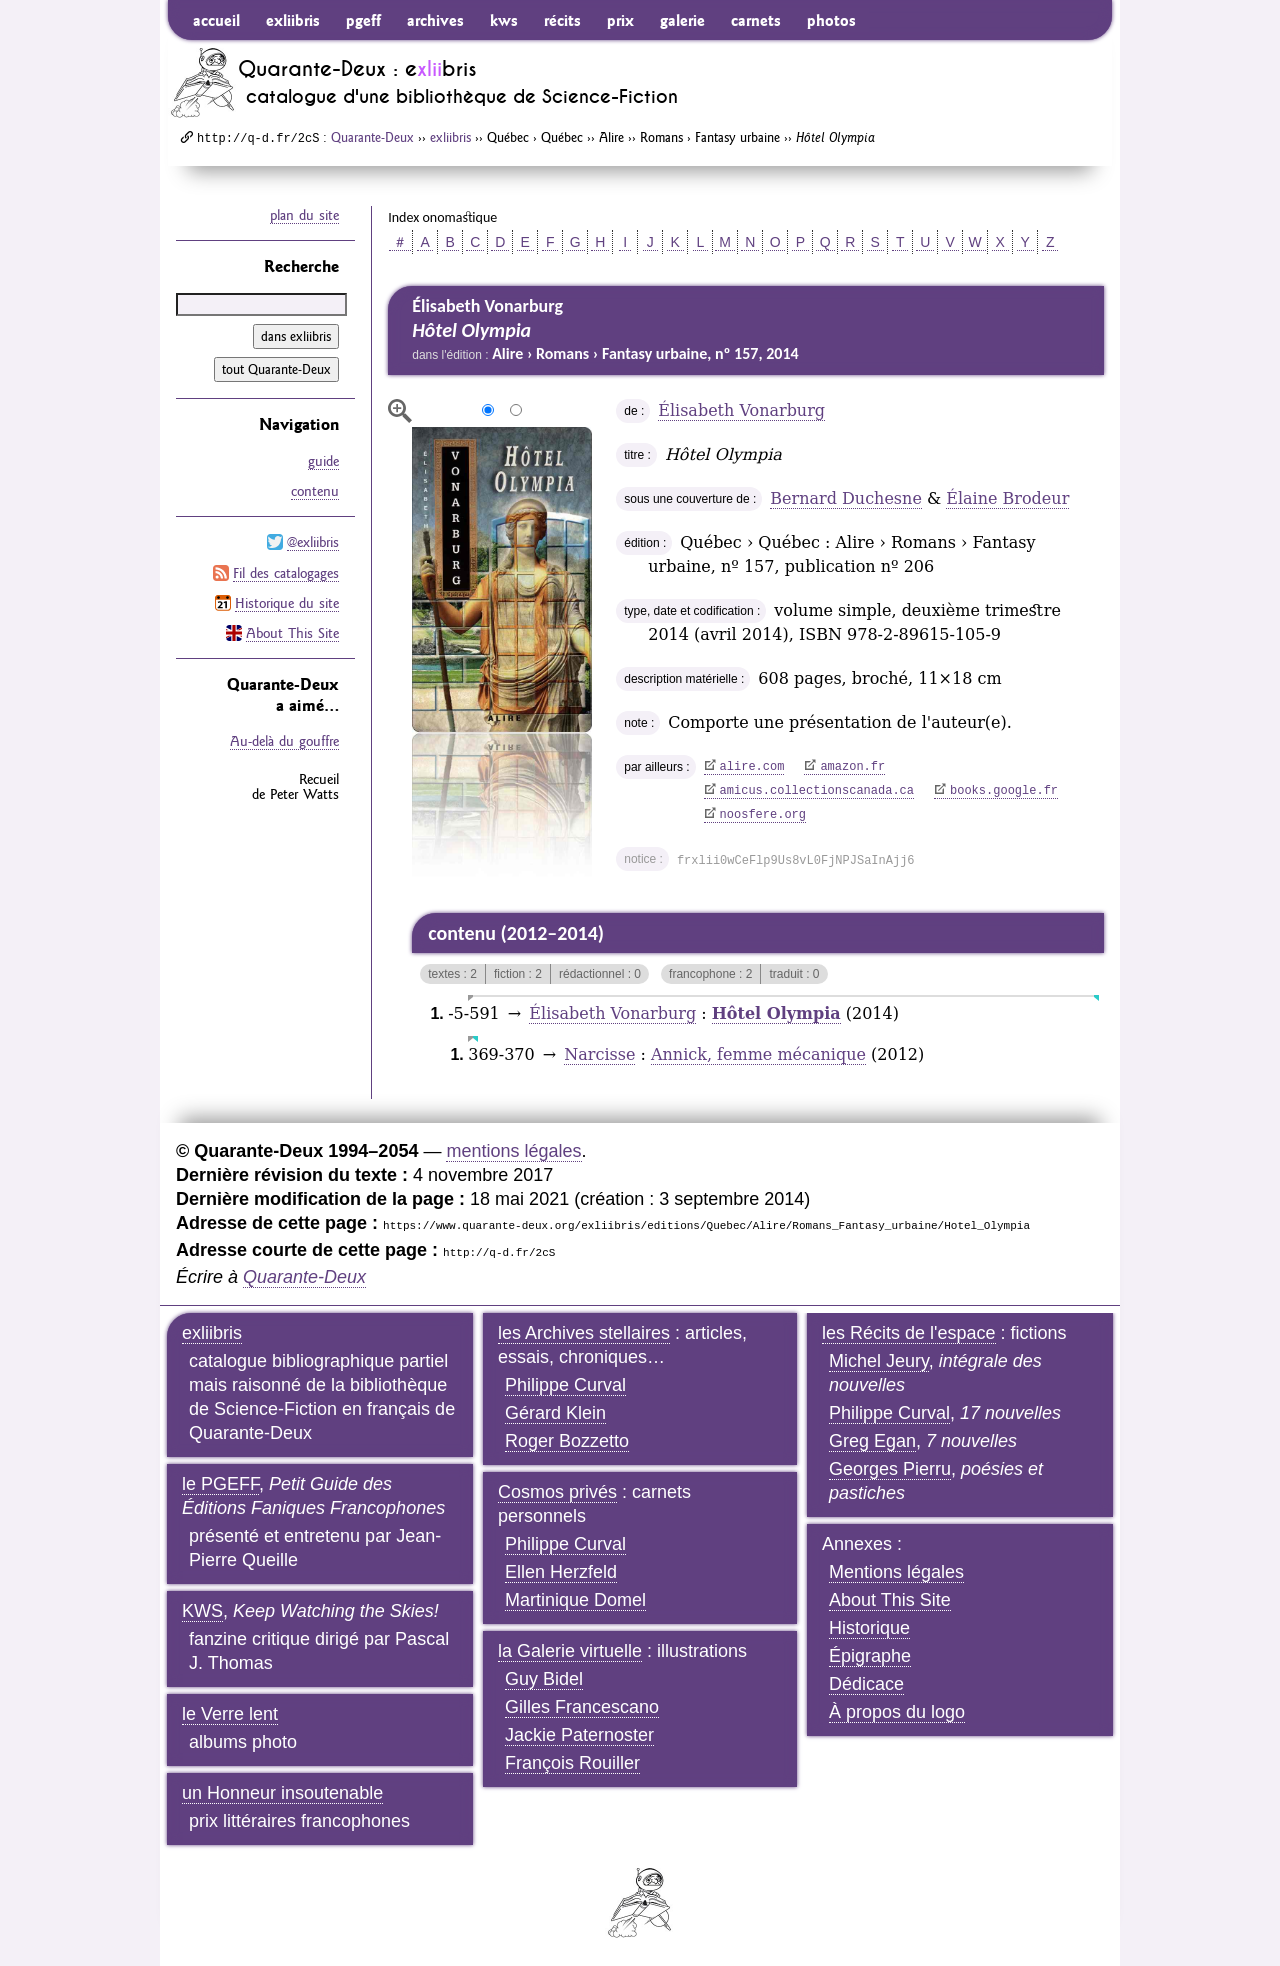  Describe the element at coordinates (869, 1628) in the screenshot. I see `Historique` at that location.